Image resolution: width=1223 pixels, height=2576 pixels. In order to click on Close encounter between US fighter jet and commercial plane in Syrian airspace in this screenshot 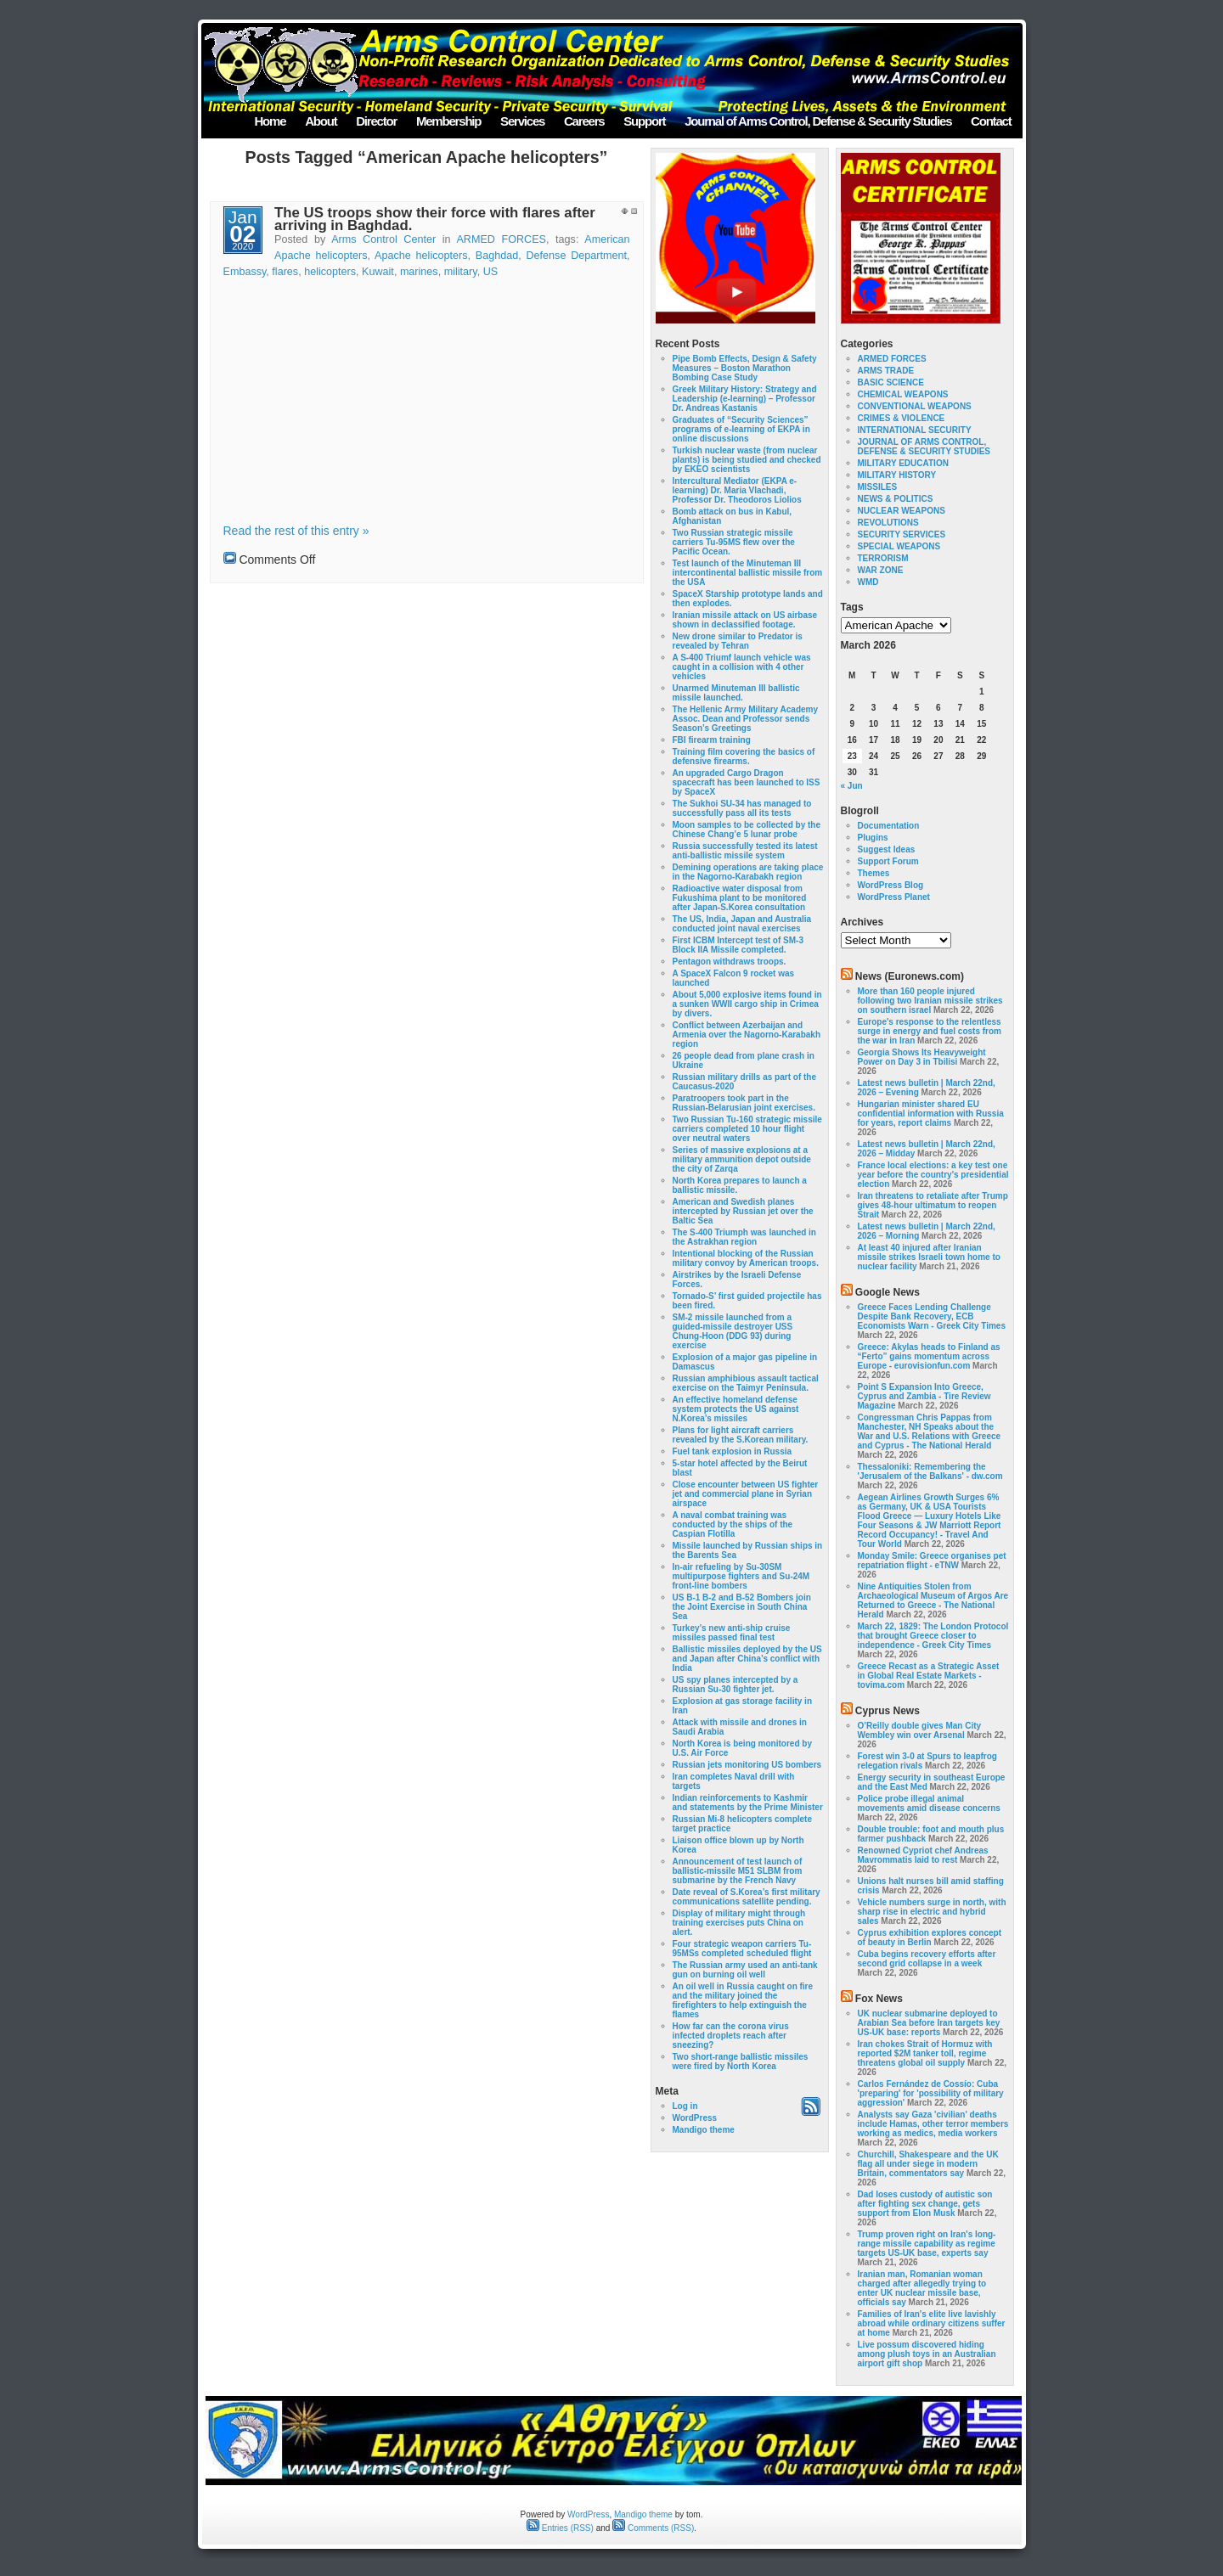, I will do `click(746, 1494)`.